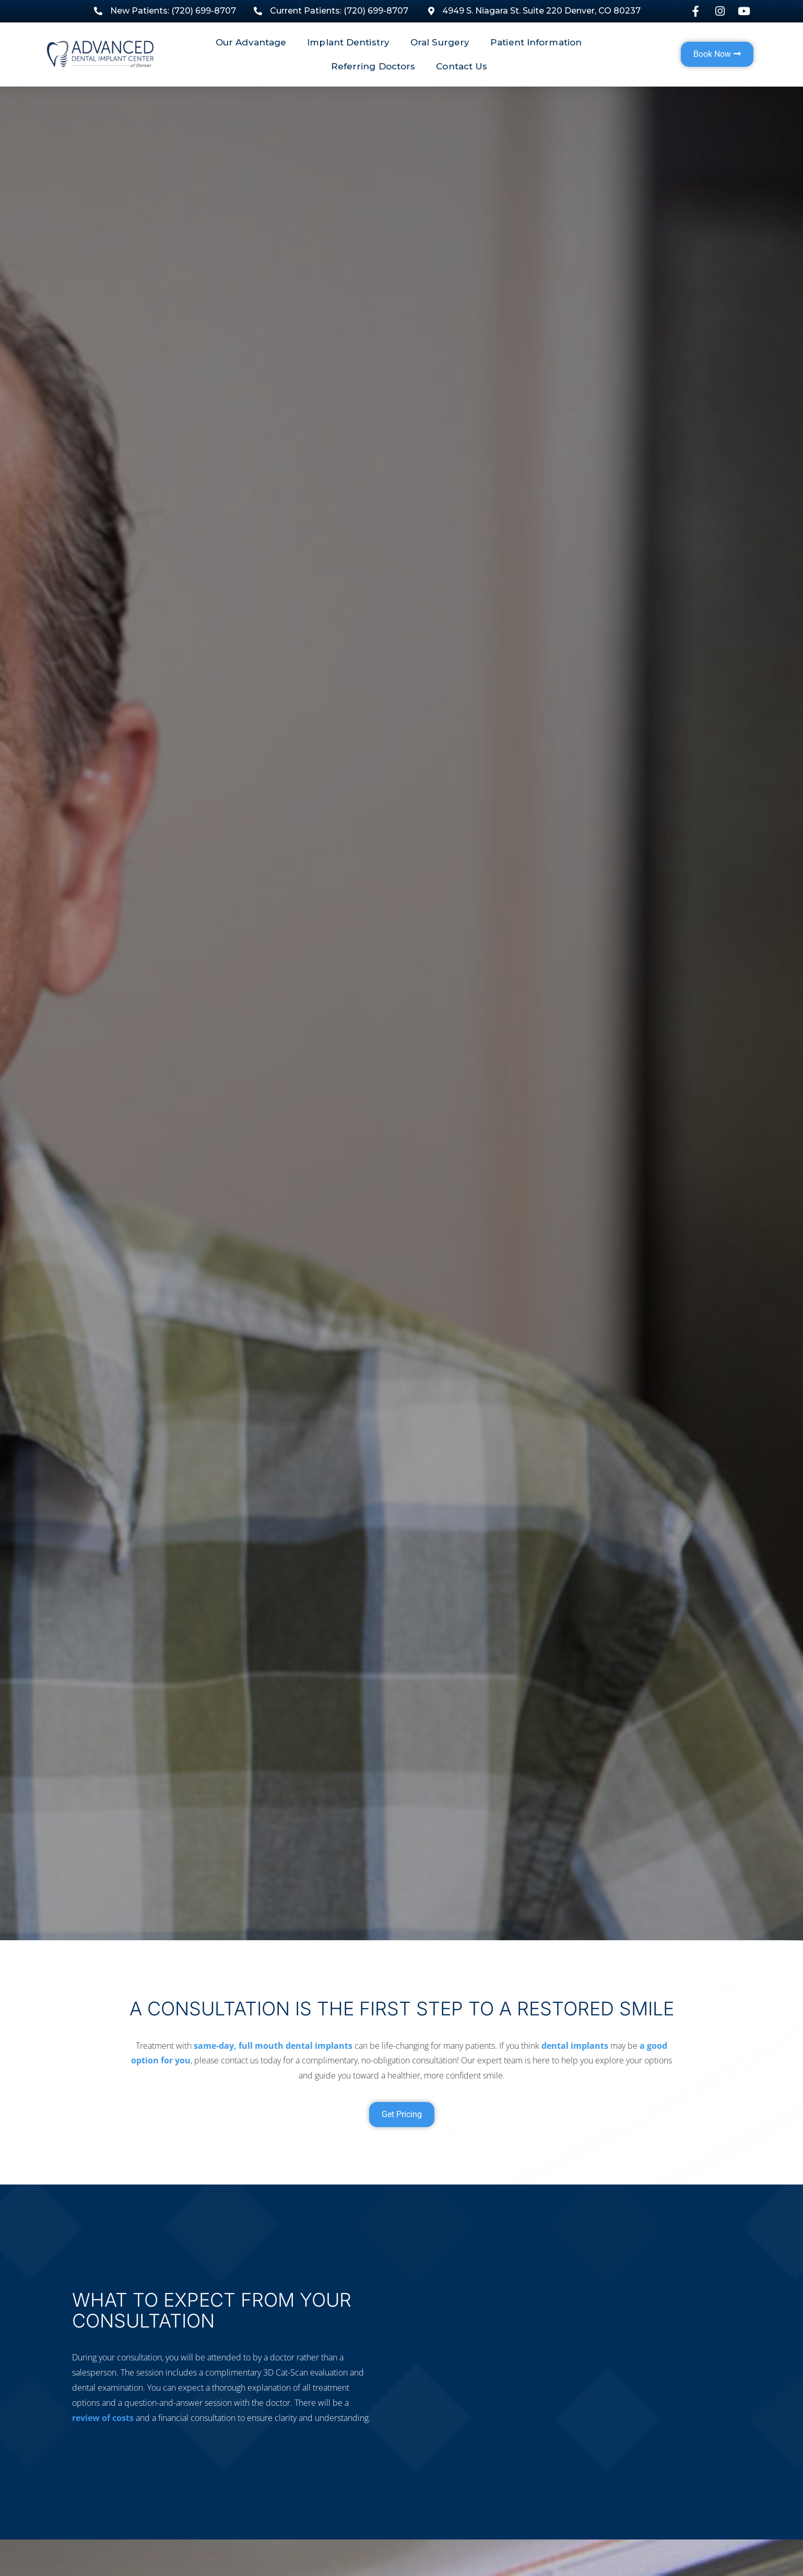 Image resolution: width=803 pixels, height=2576 pixels. I want to click on Oral Surgery, so click(439, 42).